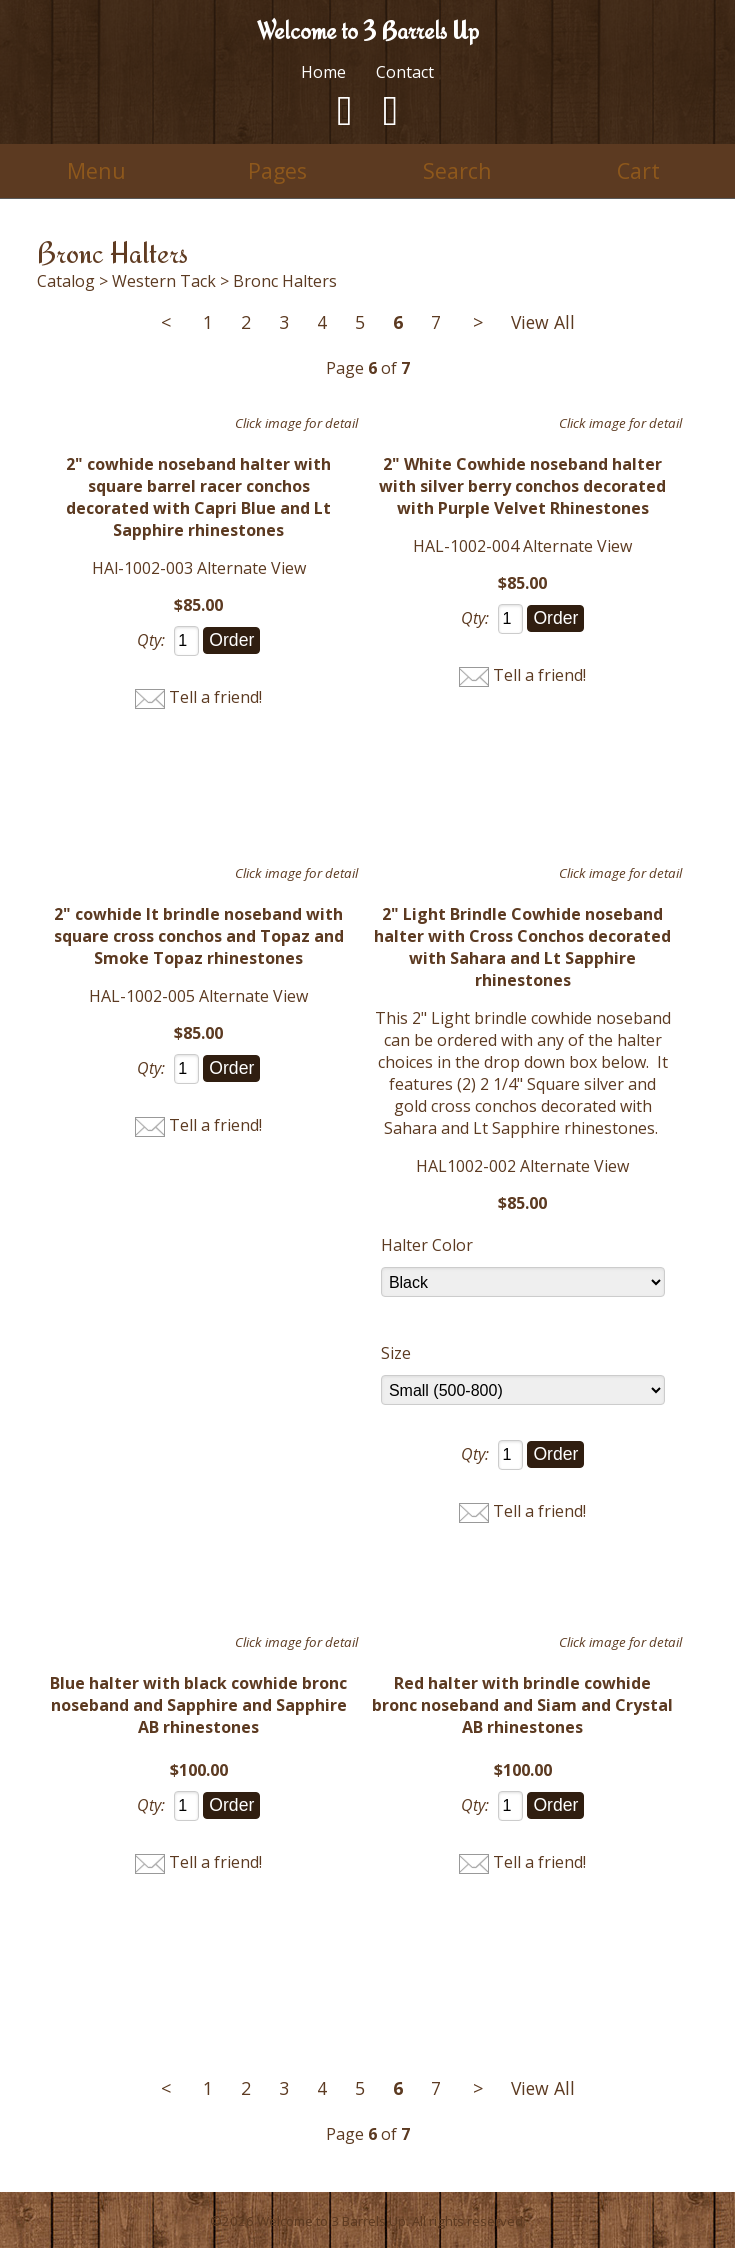 The height and width of the screenshot is (2248, 735). Describe the element at coordinates (199, 568) in the screenshot. I see `HAl-1002-003 Alternate View` at that location.